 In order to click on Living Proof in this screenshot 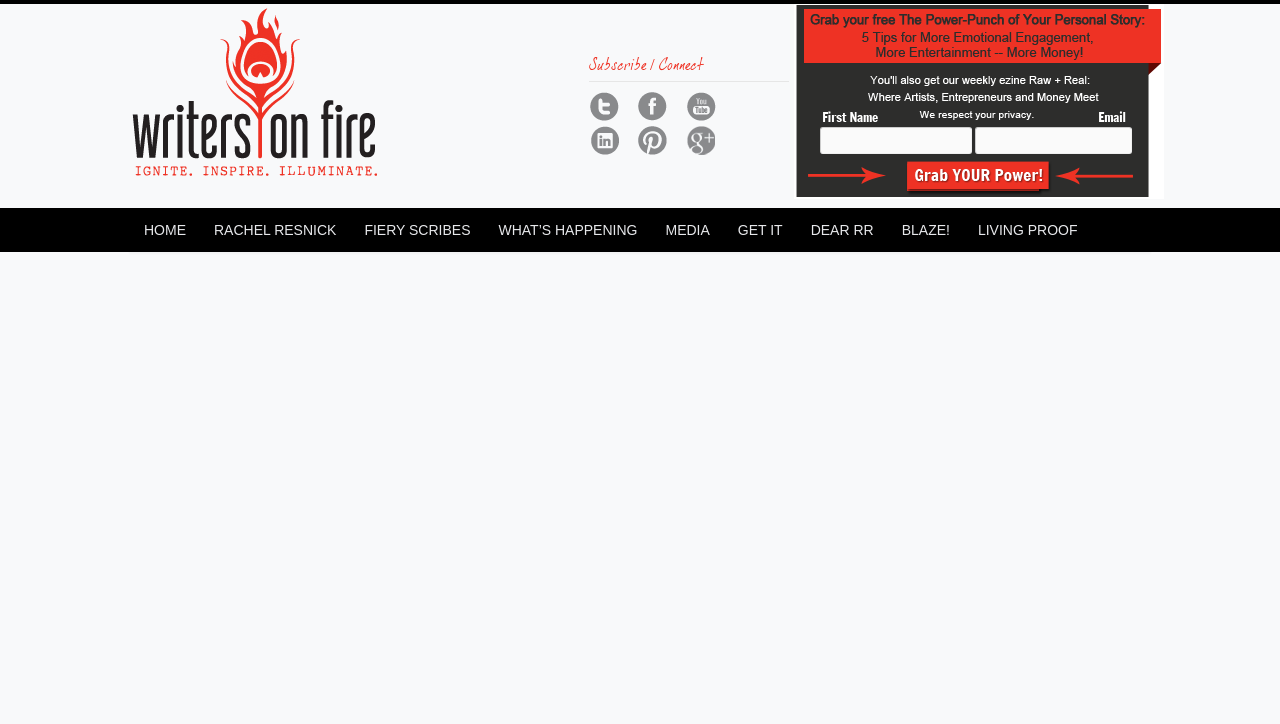, I will do `click(1028, 230)`.